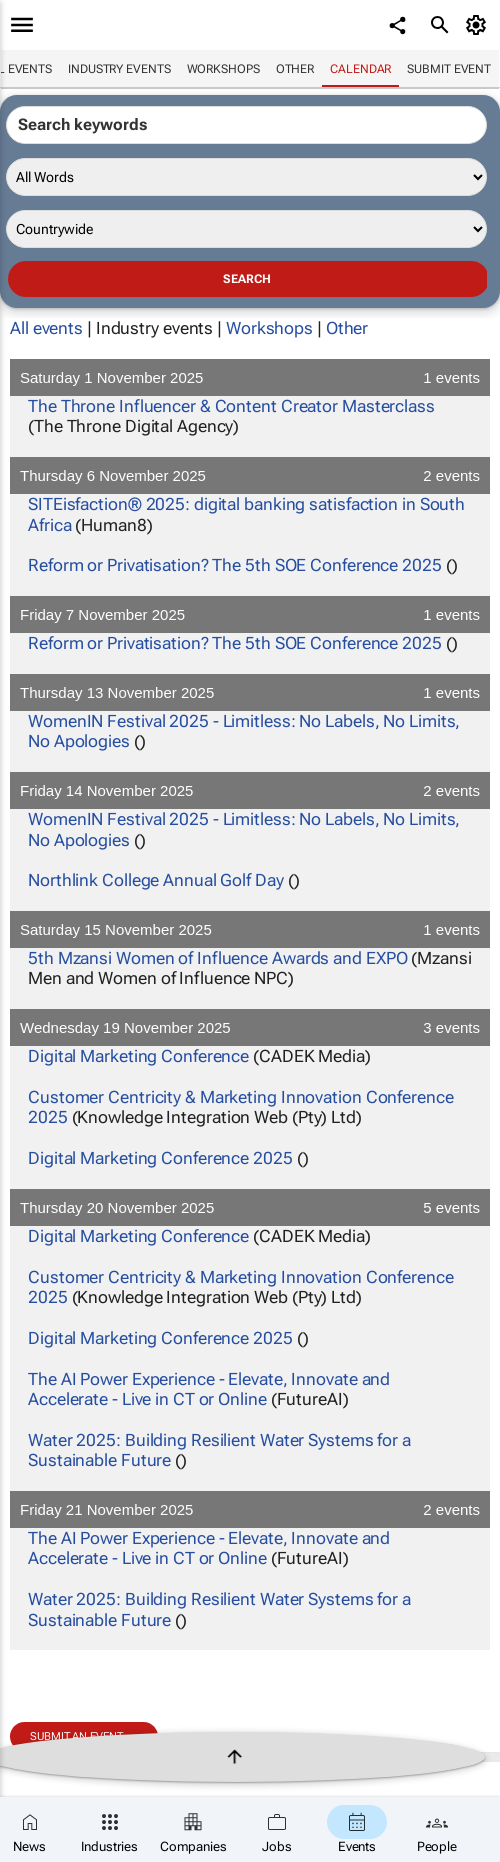  Describe the element at coordinates (295, 69) in the screenshot. I see `Other` at that location.